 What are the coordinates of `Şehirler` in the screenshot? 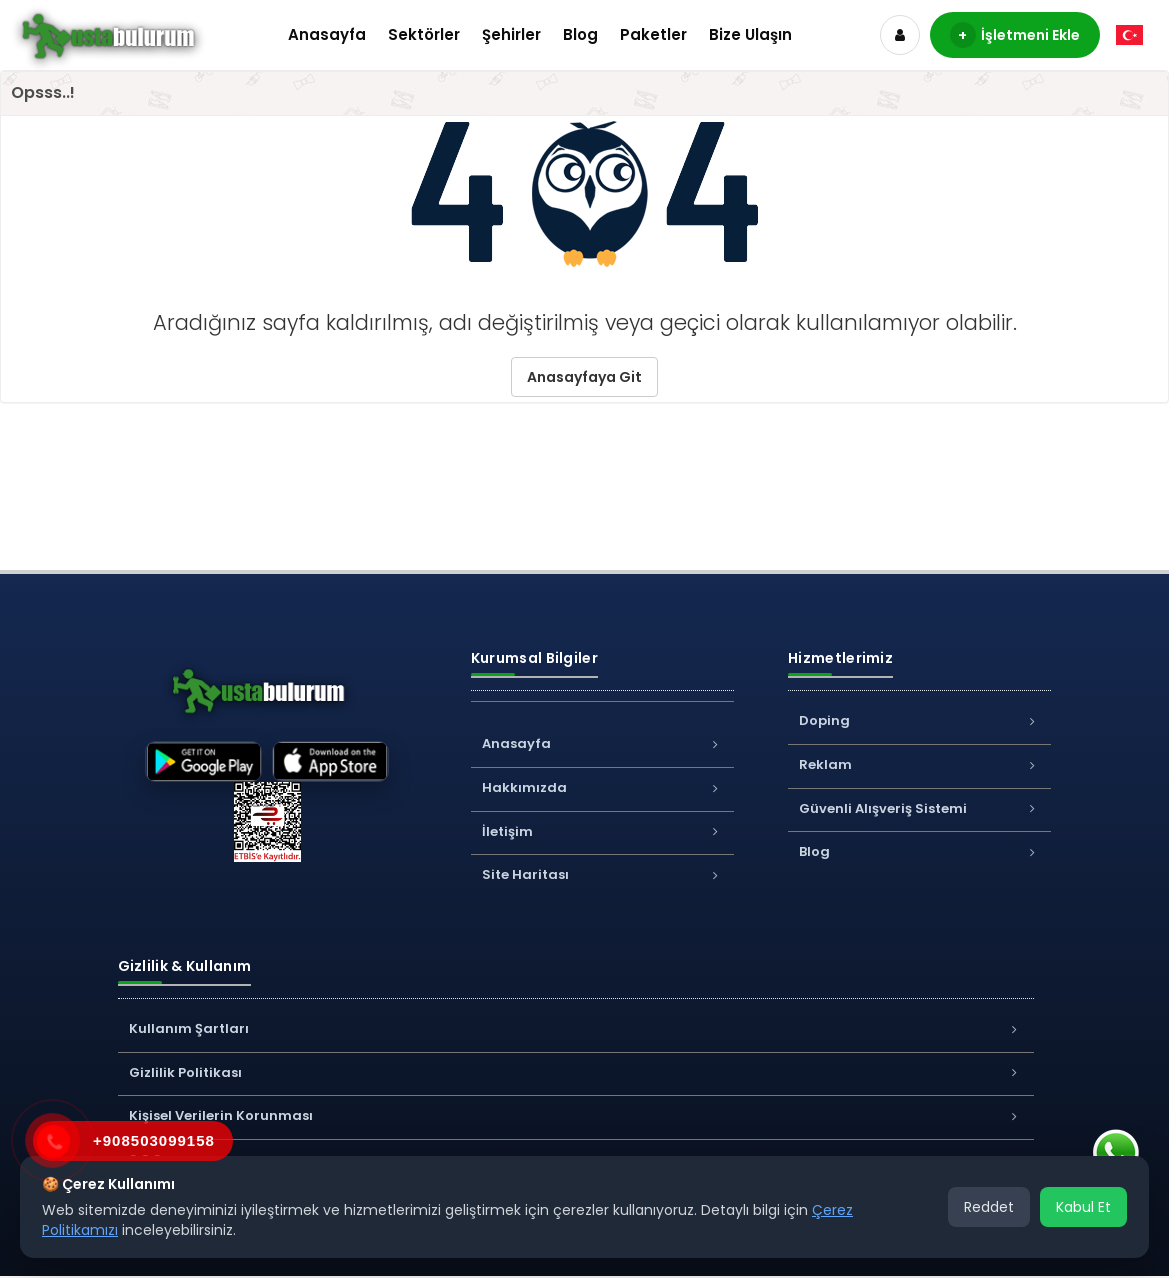 It's located at (511, 34).